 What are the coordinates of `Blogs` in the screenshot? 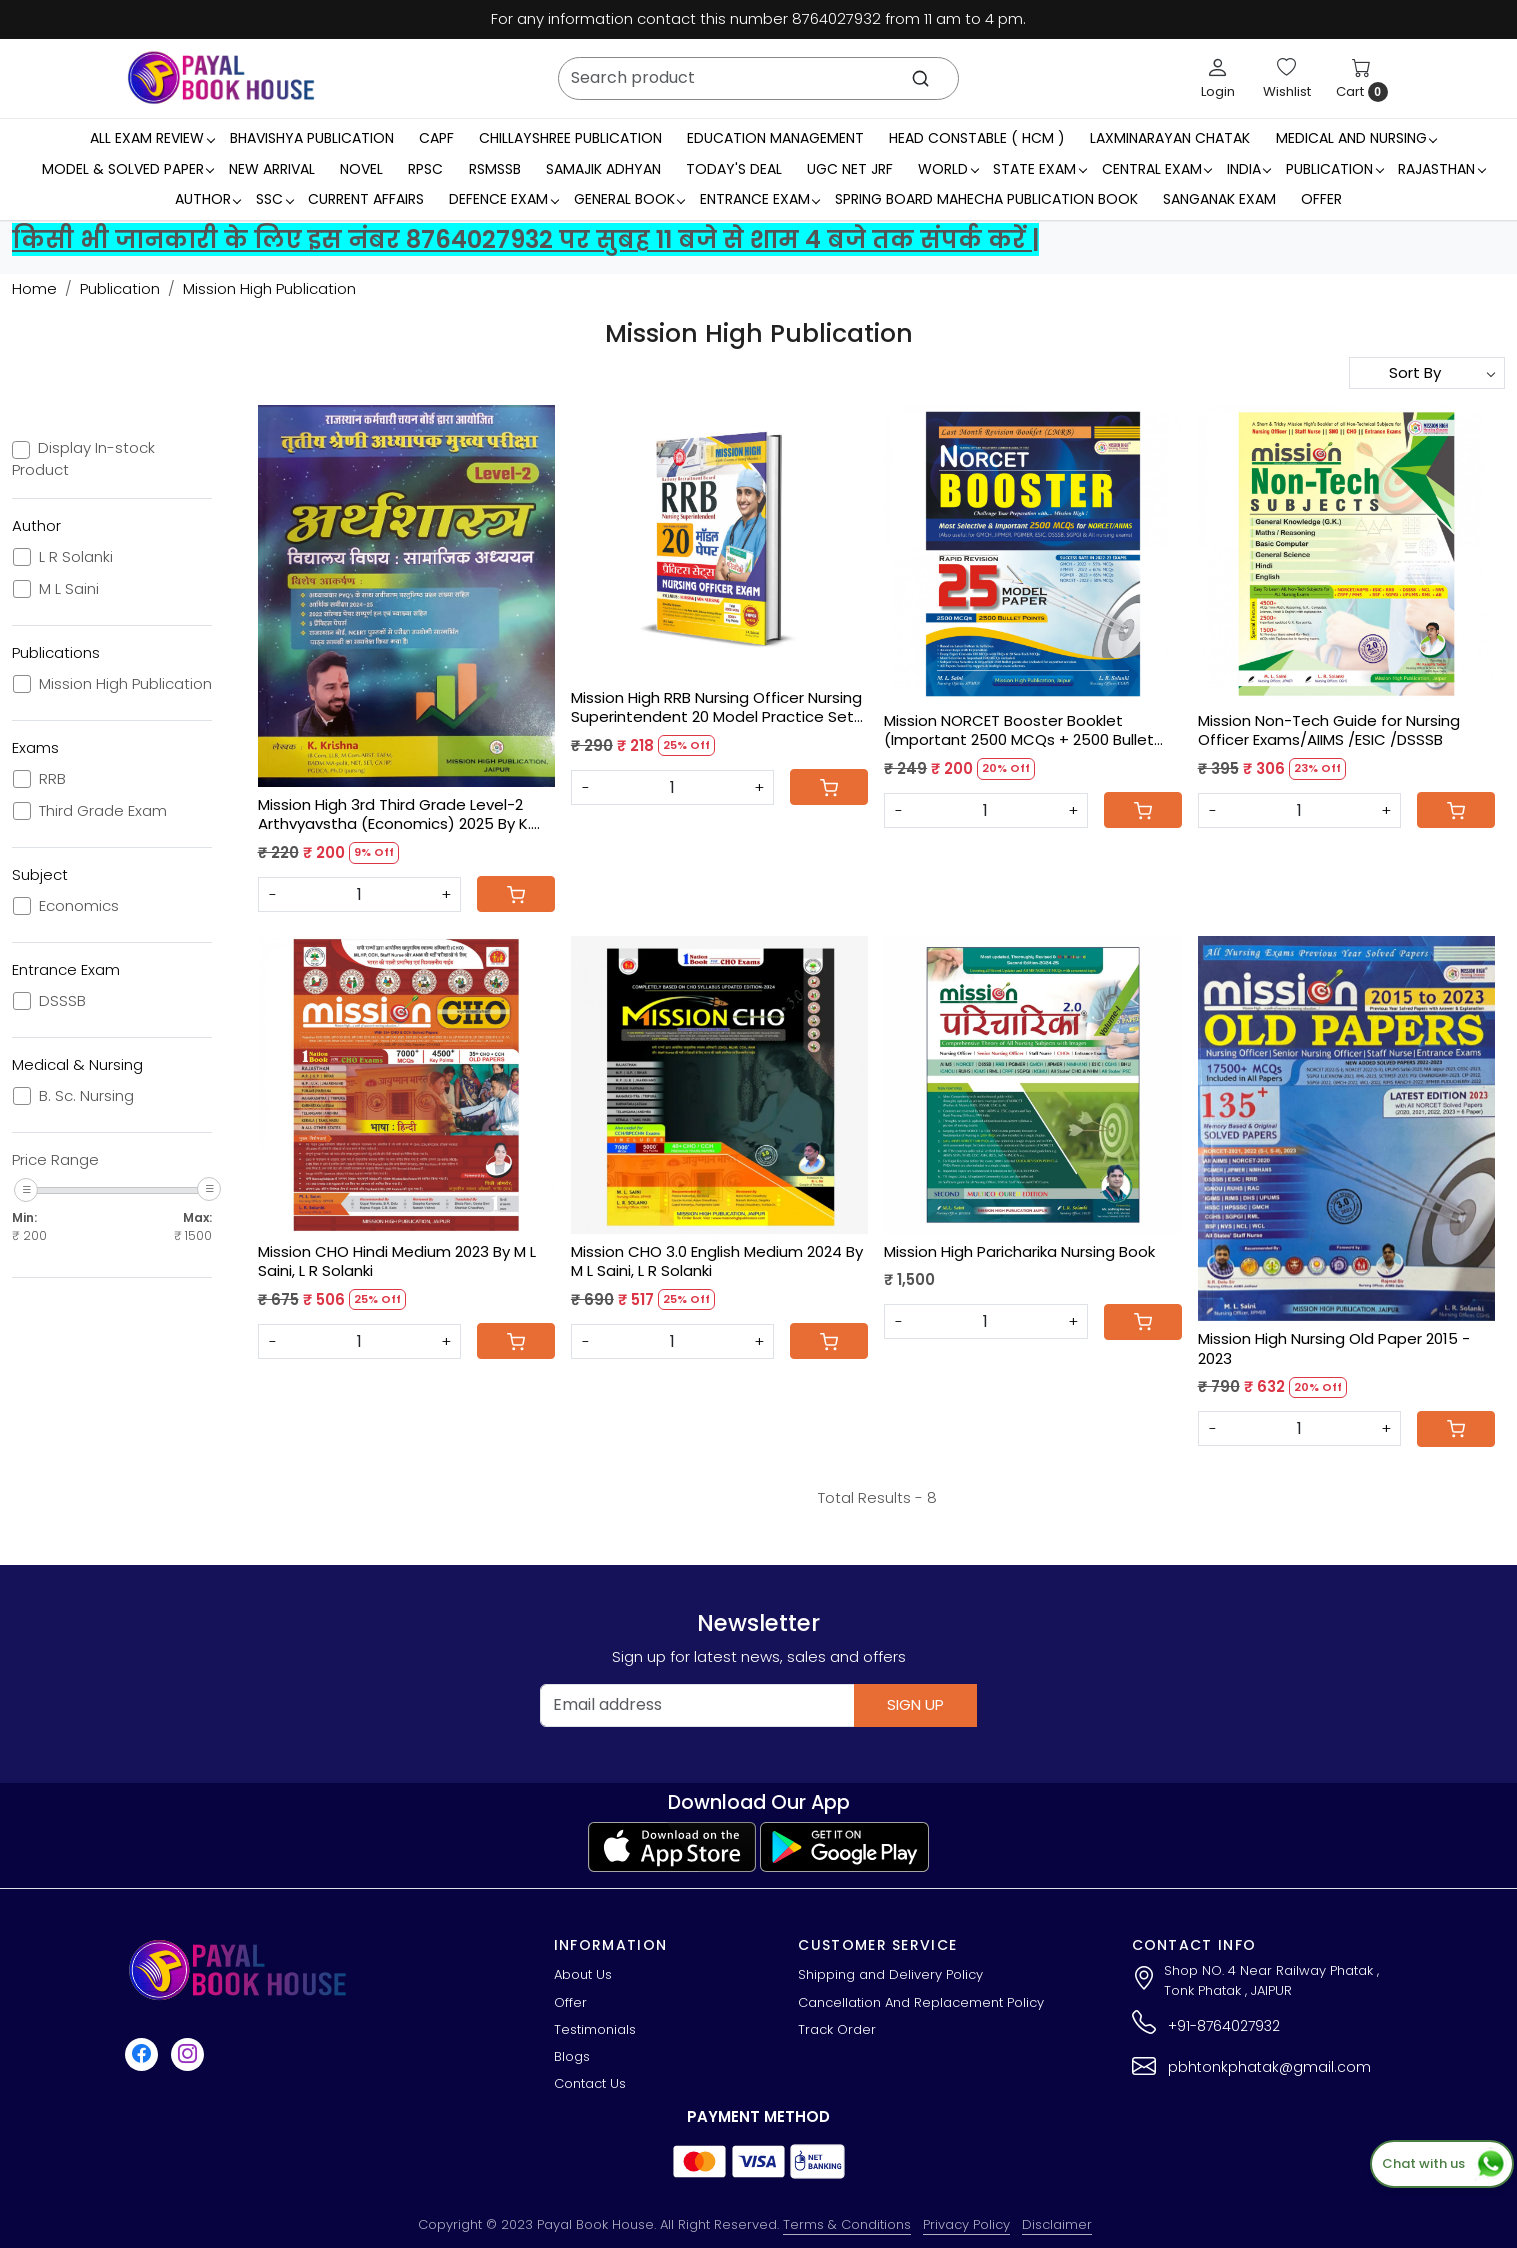 It's located at (572, 2056).